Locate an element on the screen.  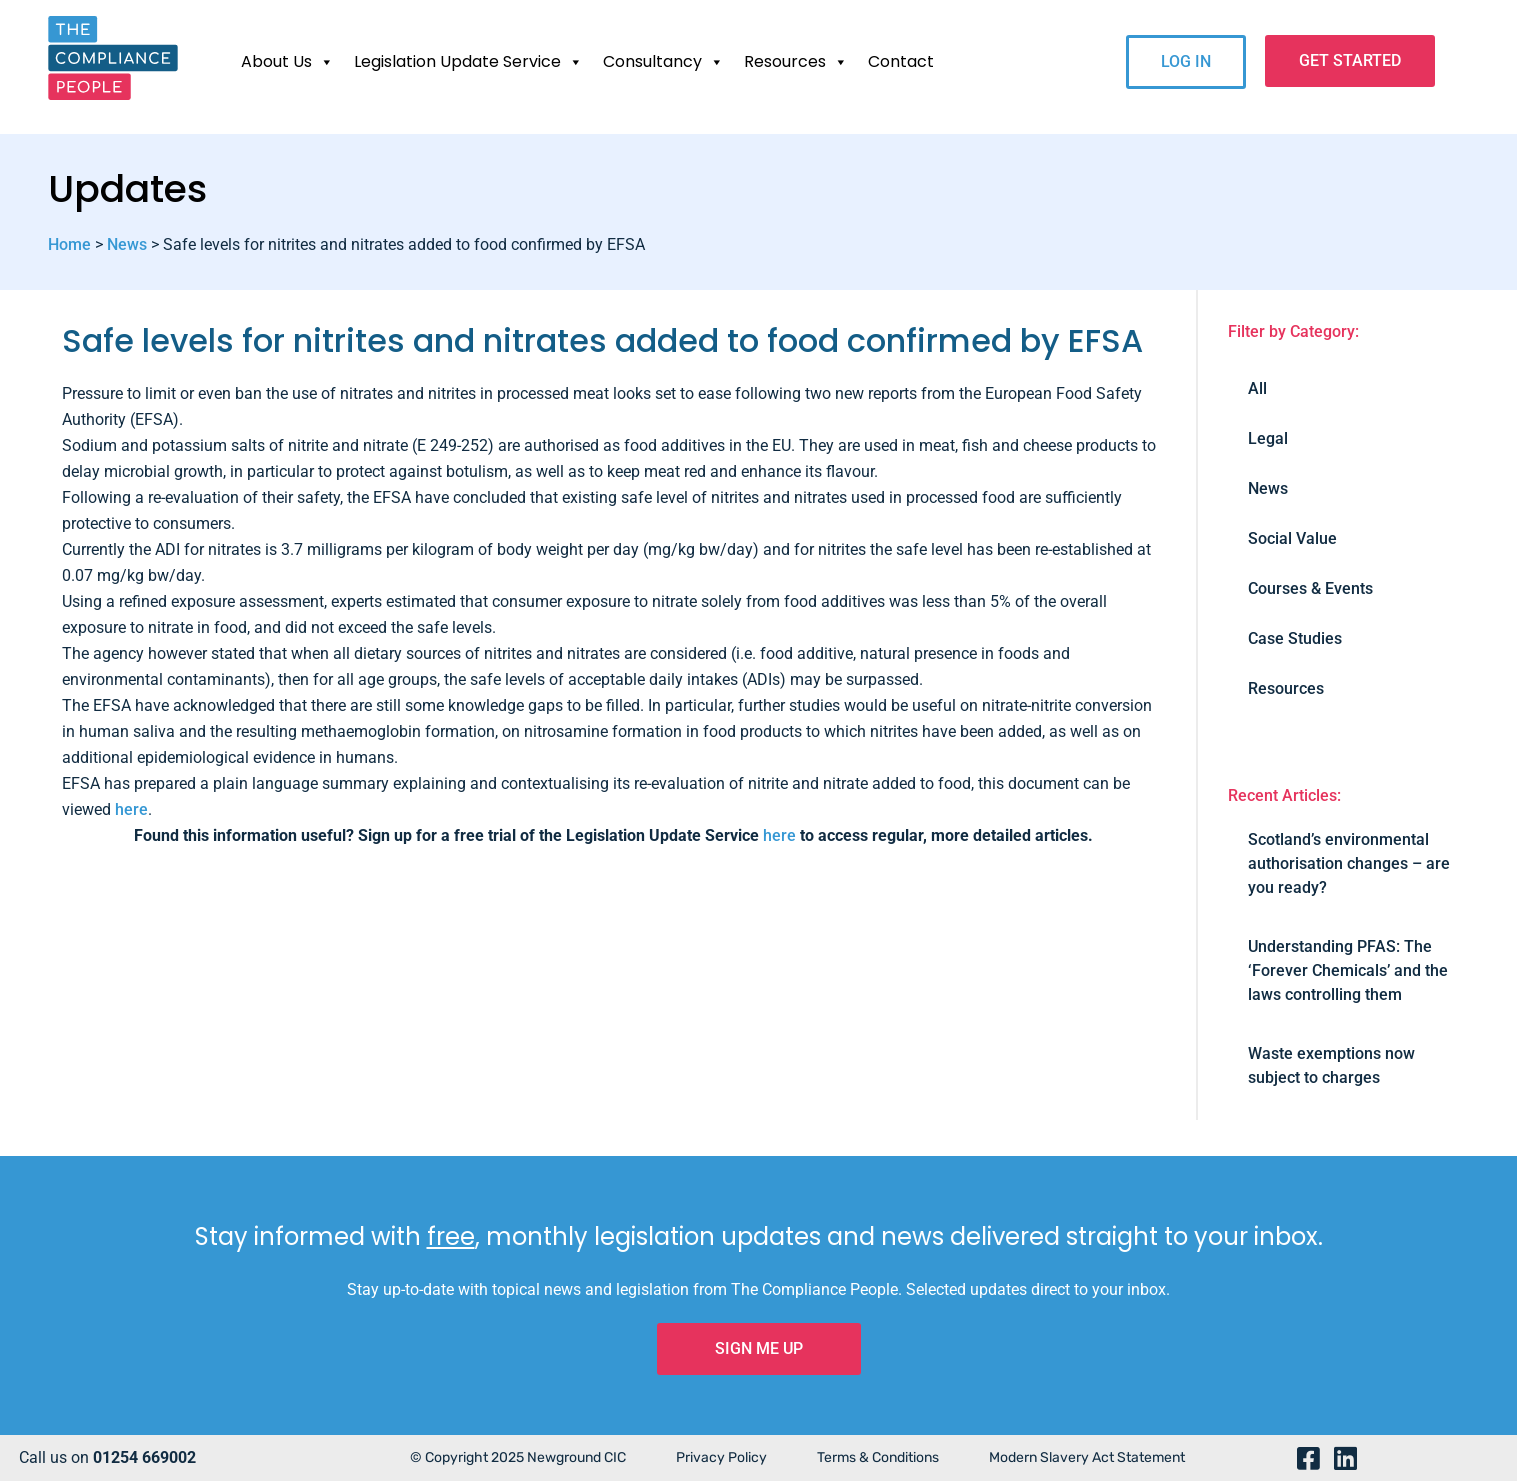
All is located at coordinates (1257, 388).